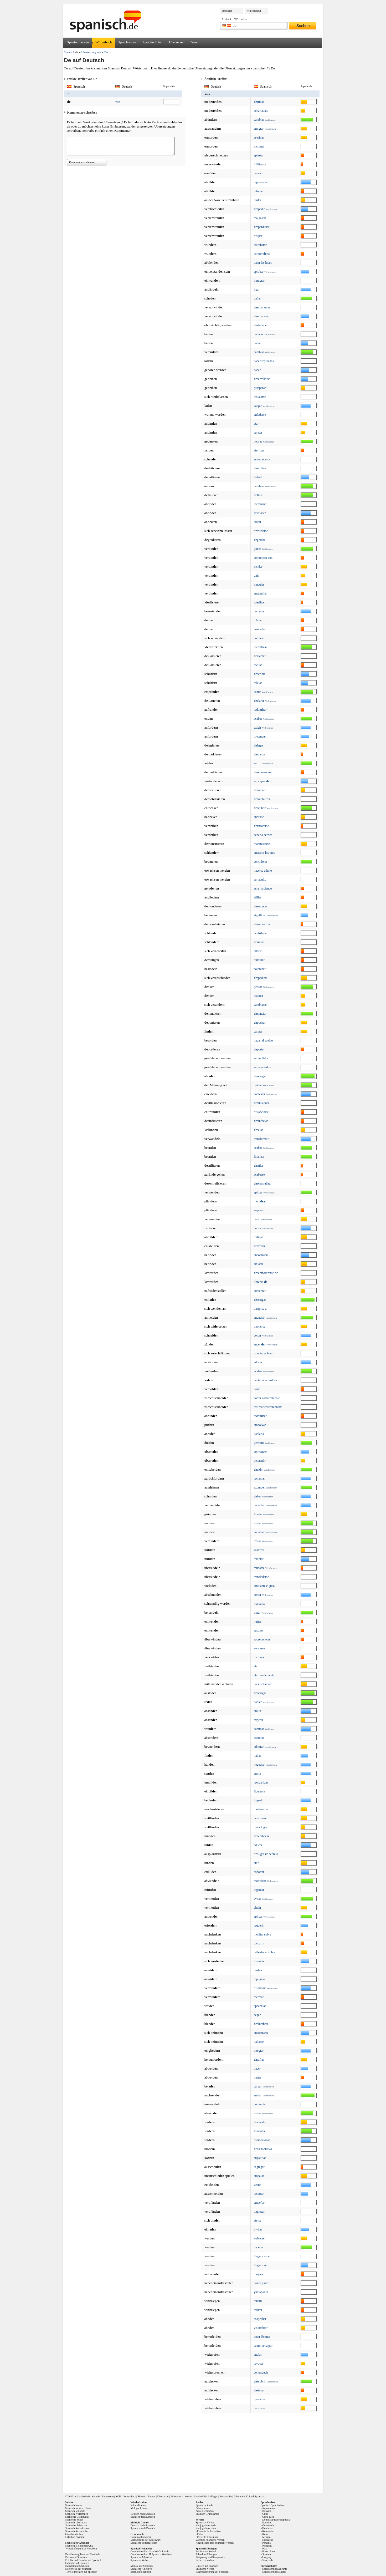 The height and width of the screenshot is (2576, 386). Describe the element at coordinates (195, 2451) in the screenshot. I see `[Advertisement]` at that location.